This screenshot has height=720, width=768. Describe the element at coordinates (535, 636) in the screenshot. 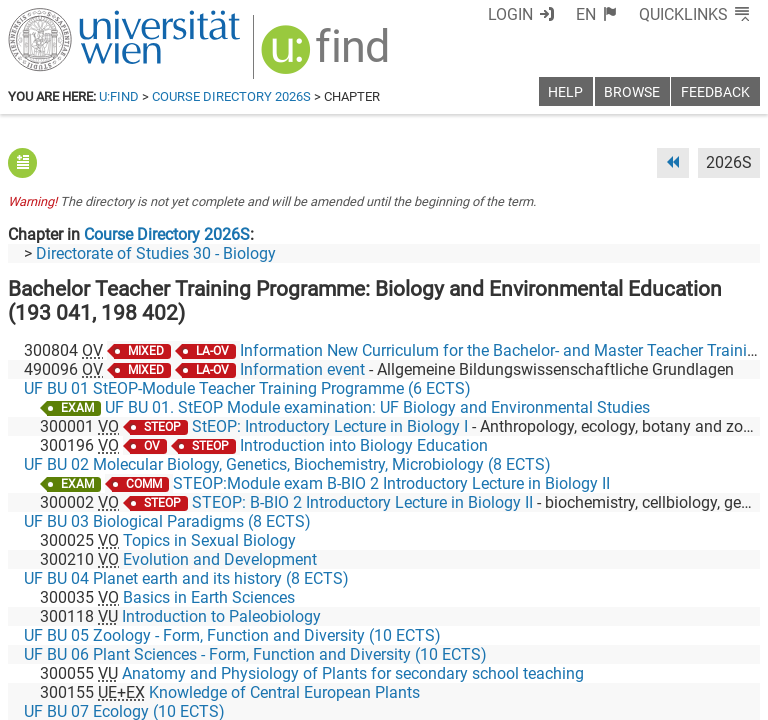

I see `[Facebook]` at that location.